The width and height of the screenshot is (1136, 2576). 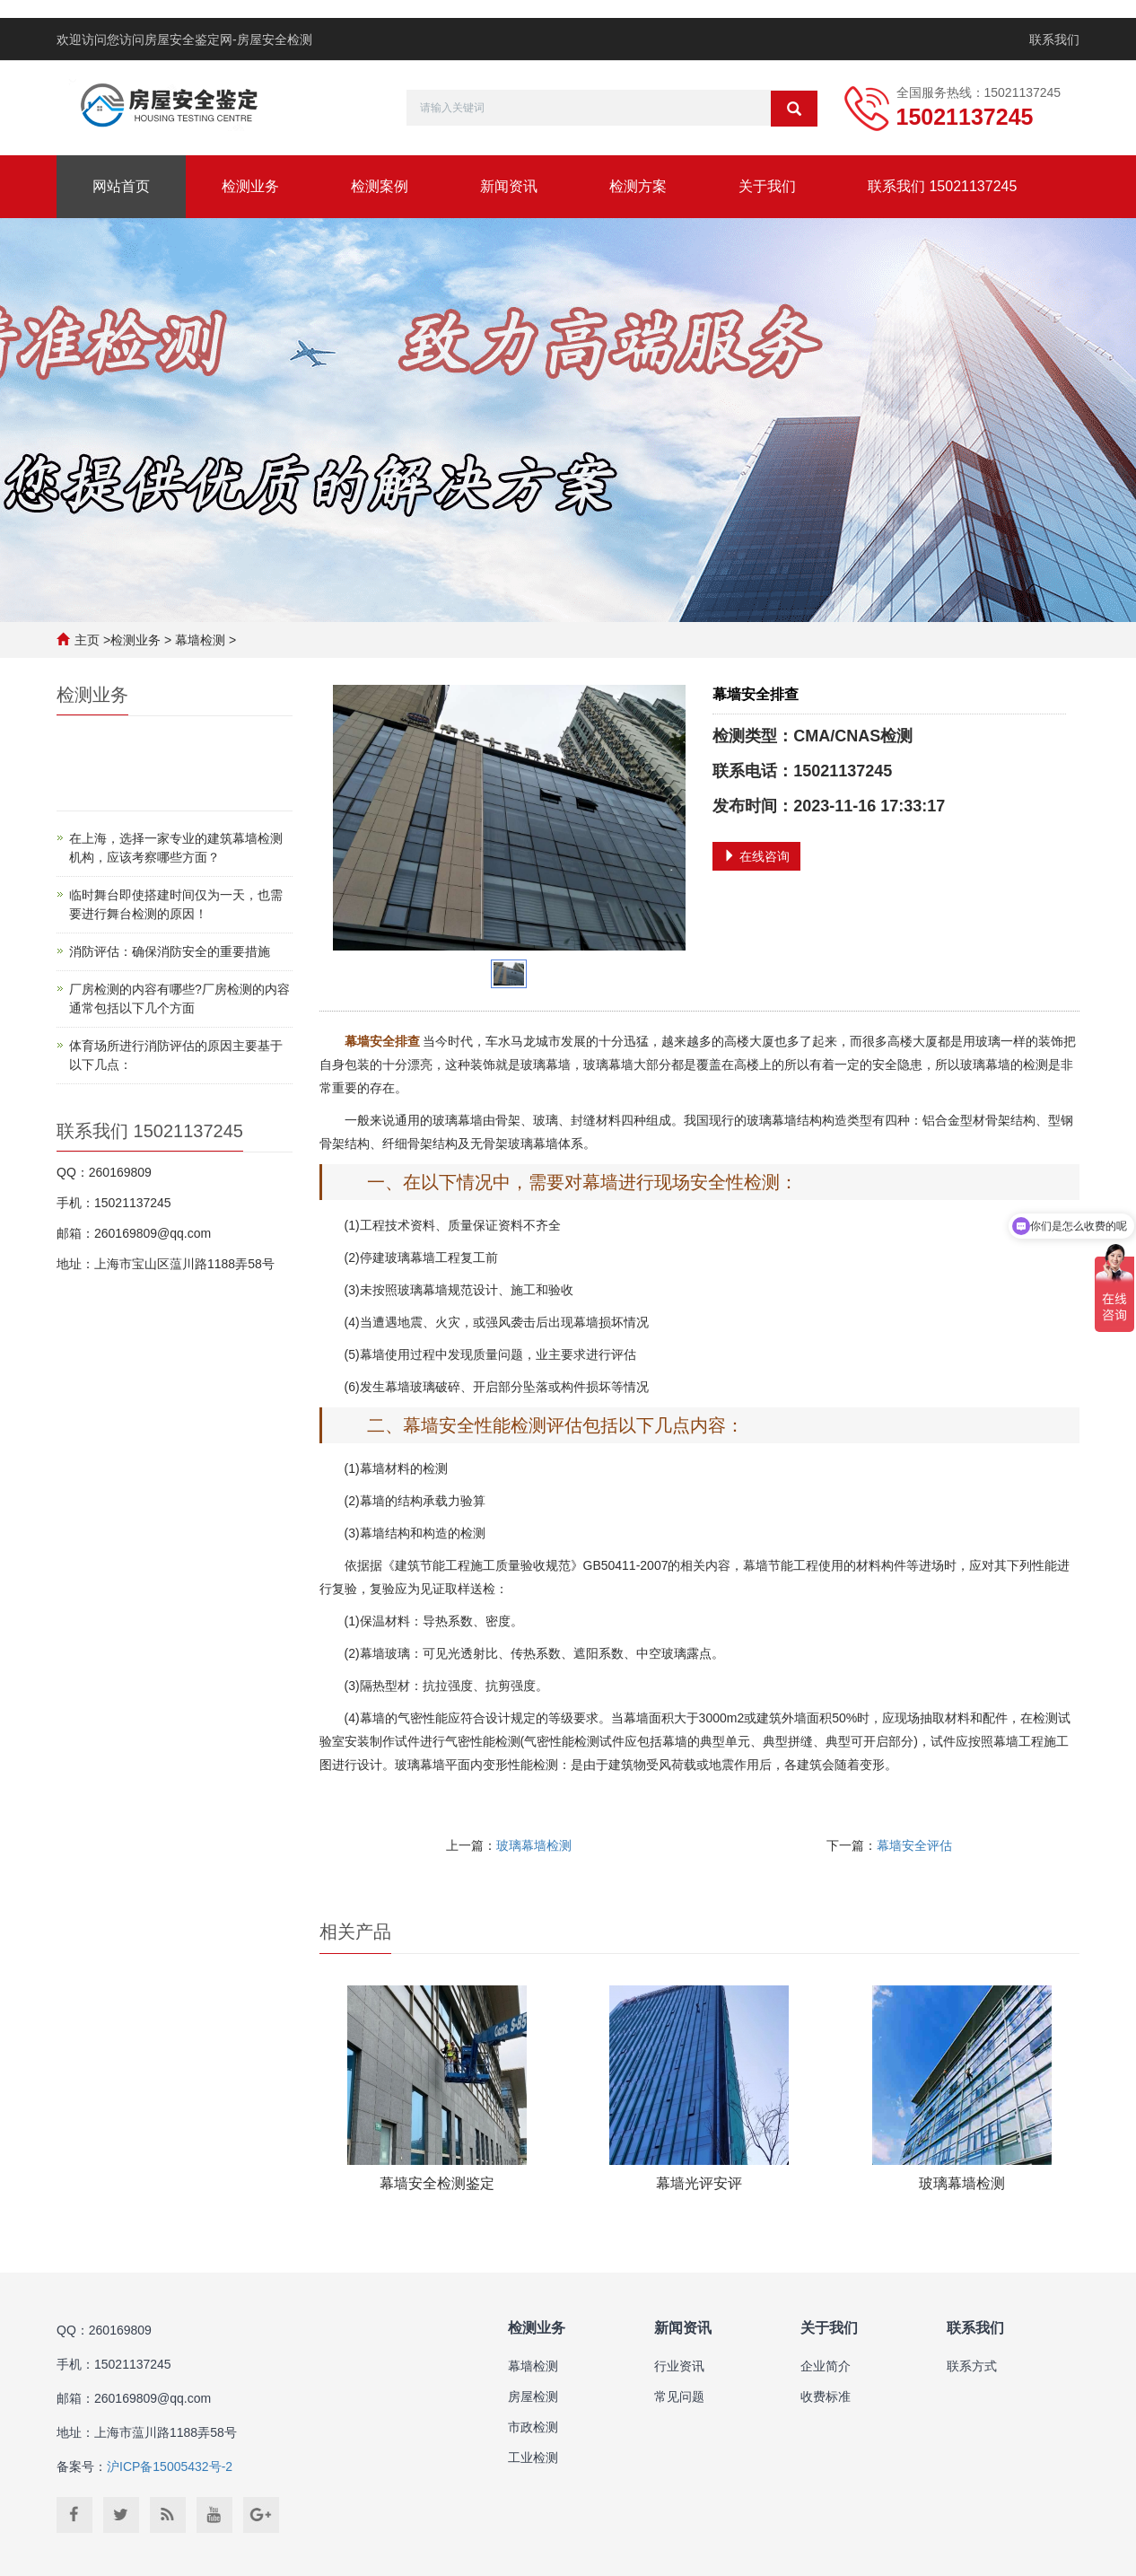 I want to click on 联系方式, so click(x=972, y=2366).